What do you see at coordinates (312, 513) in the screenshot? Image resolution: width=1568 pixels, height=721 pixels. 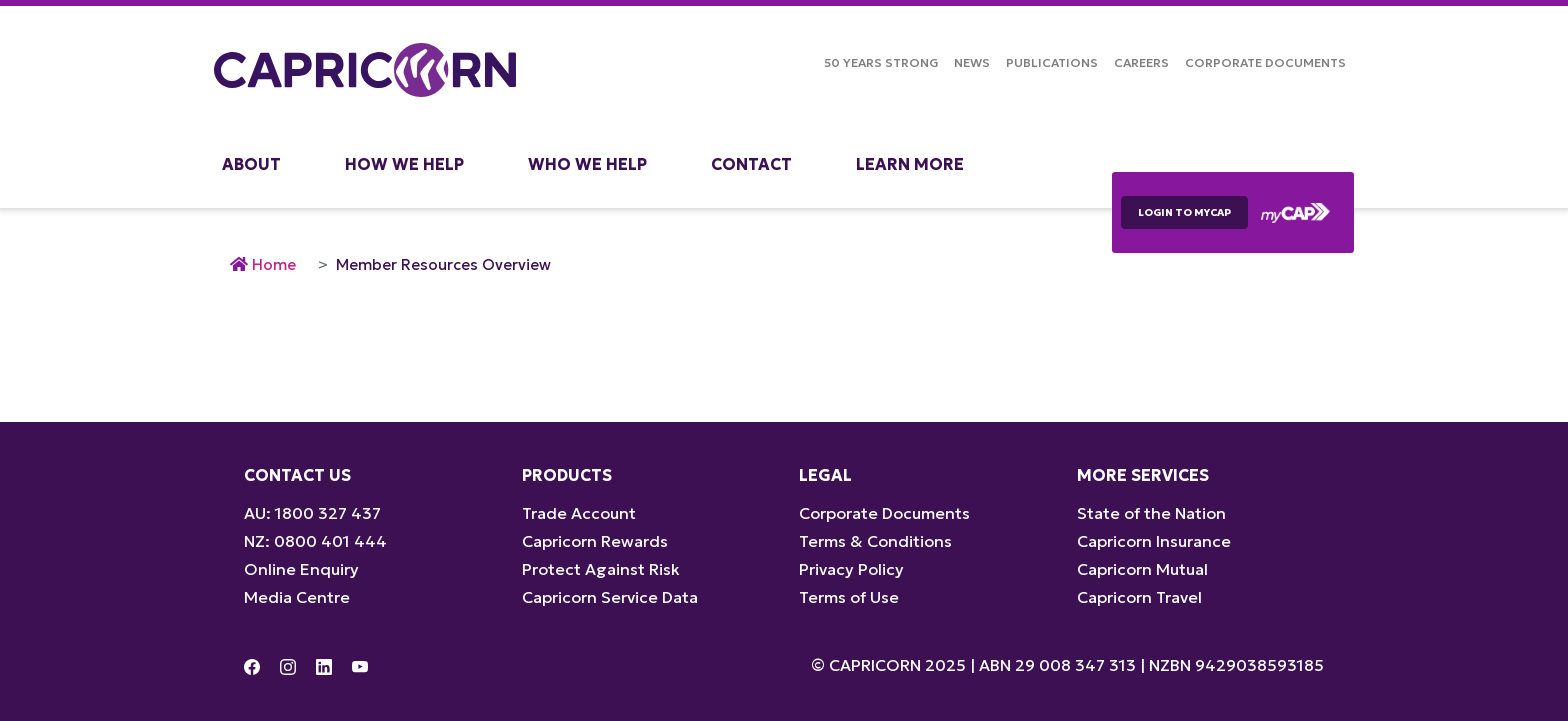 I see `AU: 1800 327 437` at bounding box center [312, 513].